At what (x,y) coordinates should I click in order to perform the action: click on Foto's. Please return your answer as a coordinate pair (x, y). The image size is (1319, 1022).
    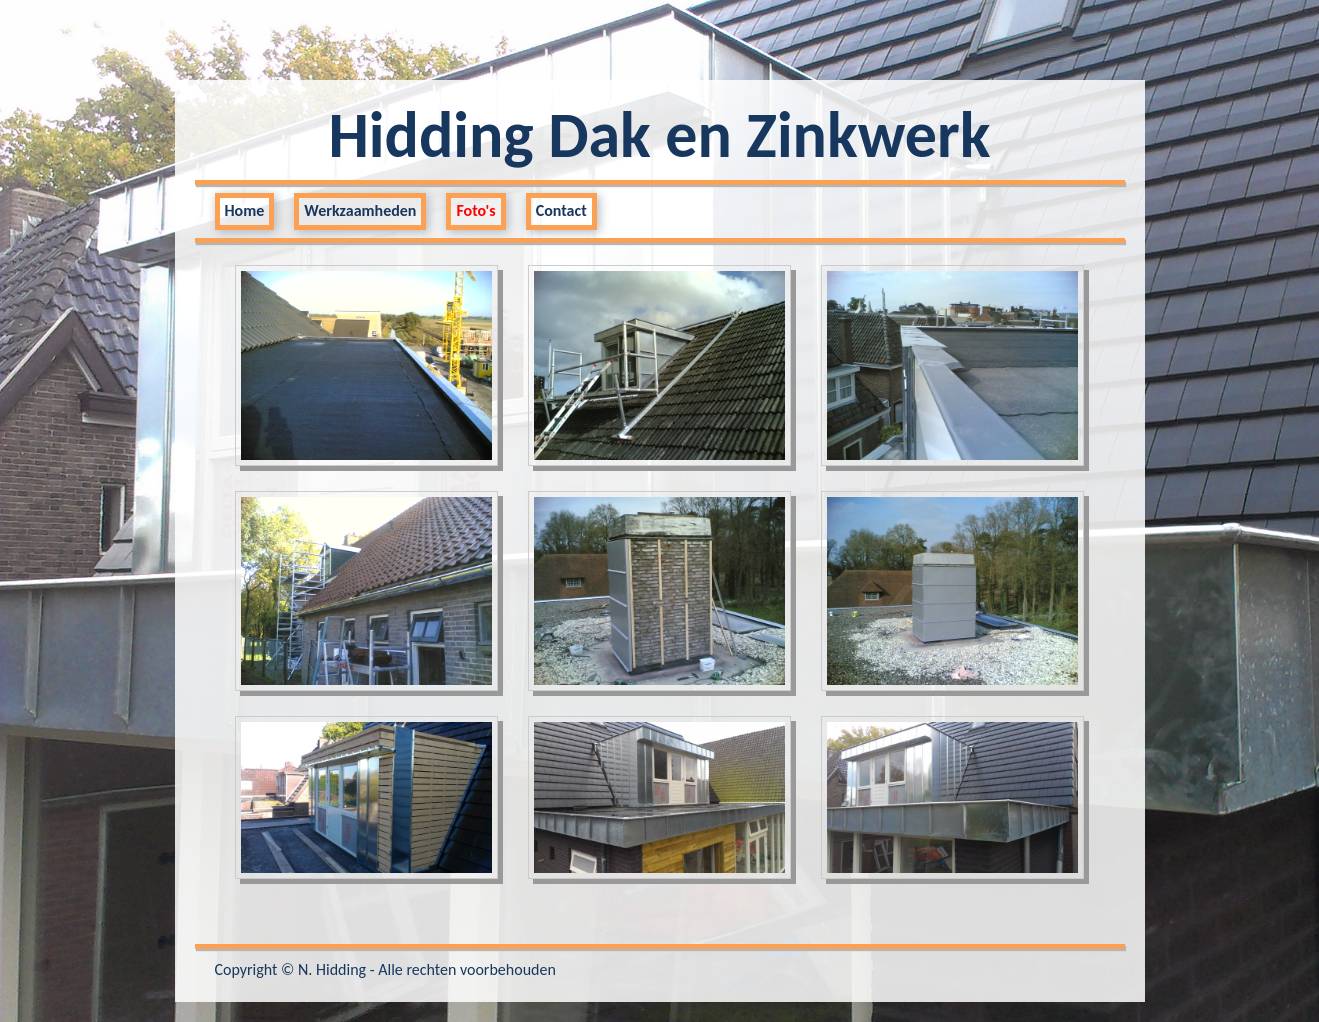
    Looking at the image, I should click on (475, 210).